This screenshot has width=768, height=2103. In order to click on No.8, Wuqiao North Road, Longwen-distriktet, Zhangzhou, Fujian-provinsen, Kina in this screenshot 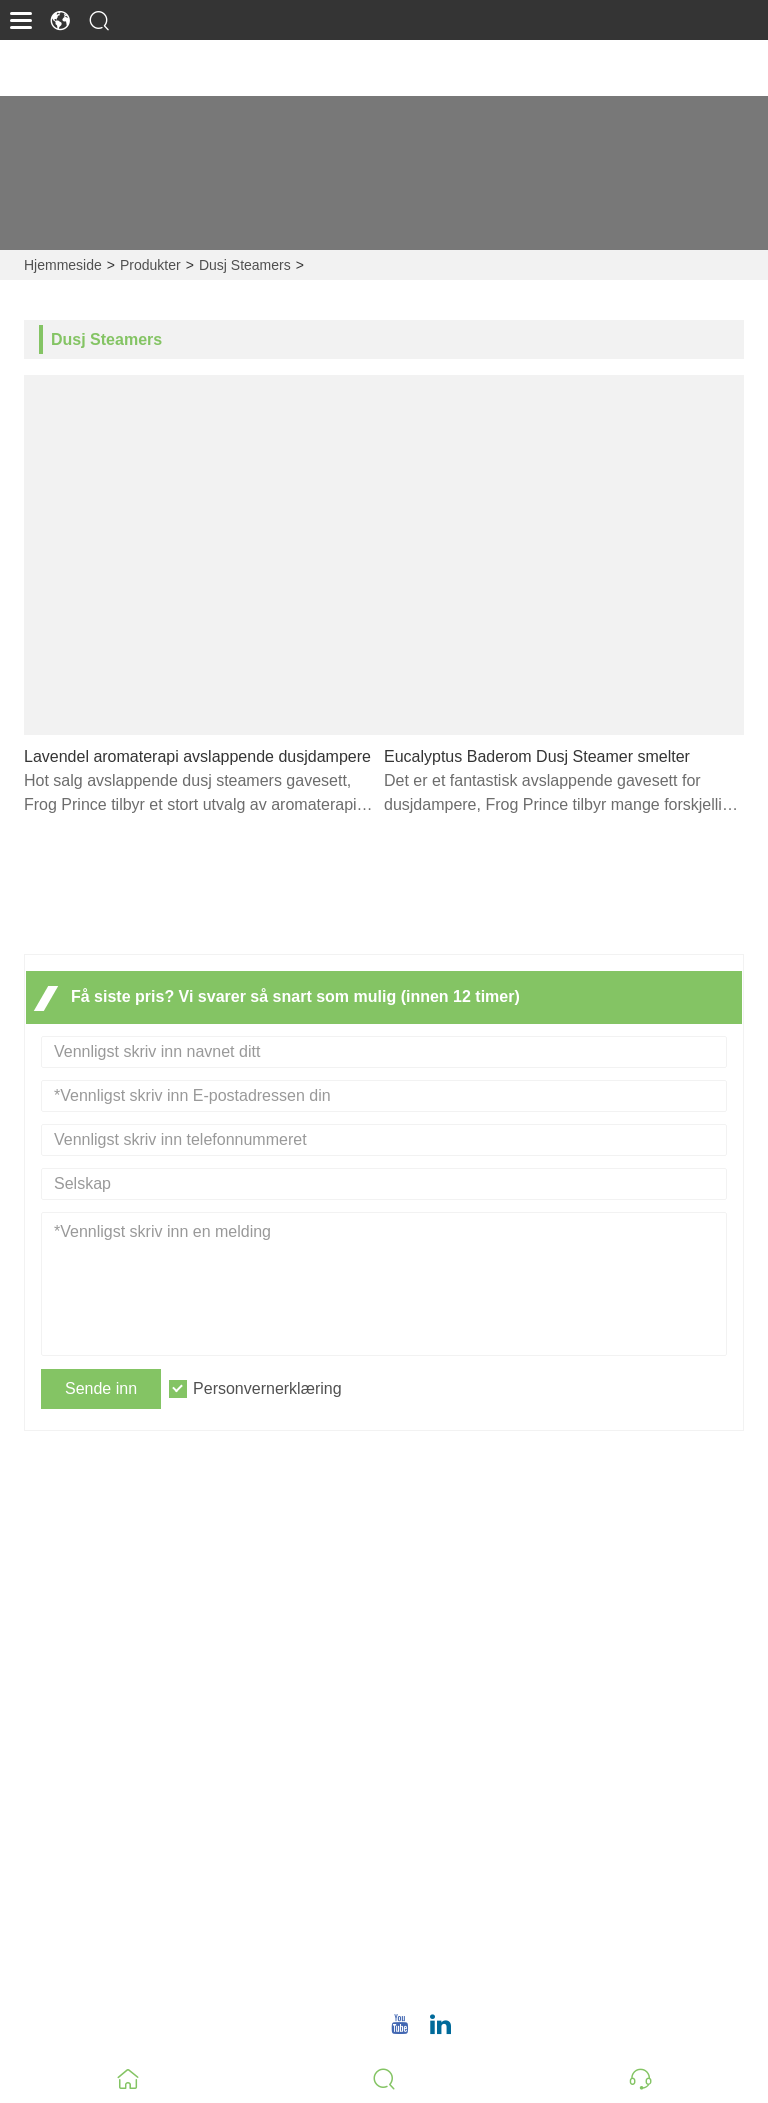, I will do `click(595, 1842)`.